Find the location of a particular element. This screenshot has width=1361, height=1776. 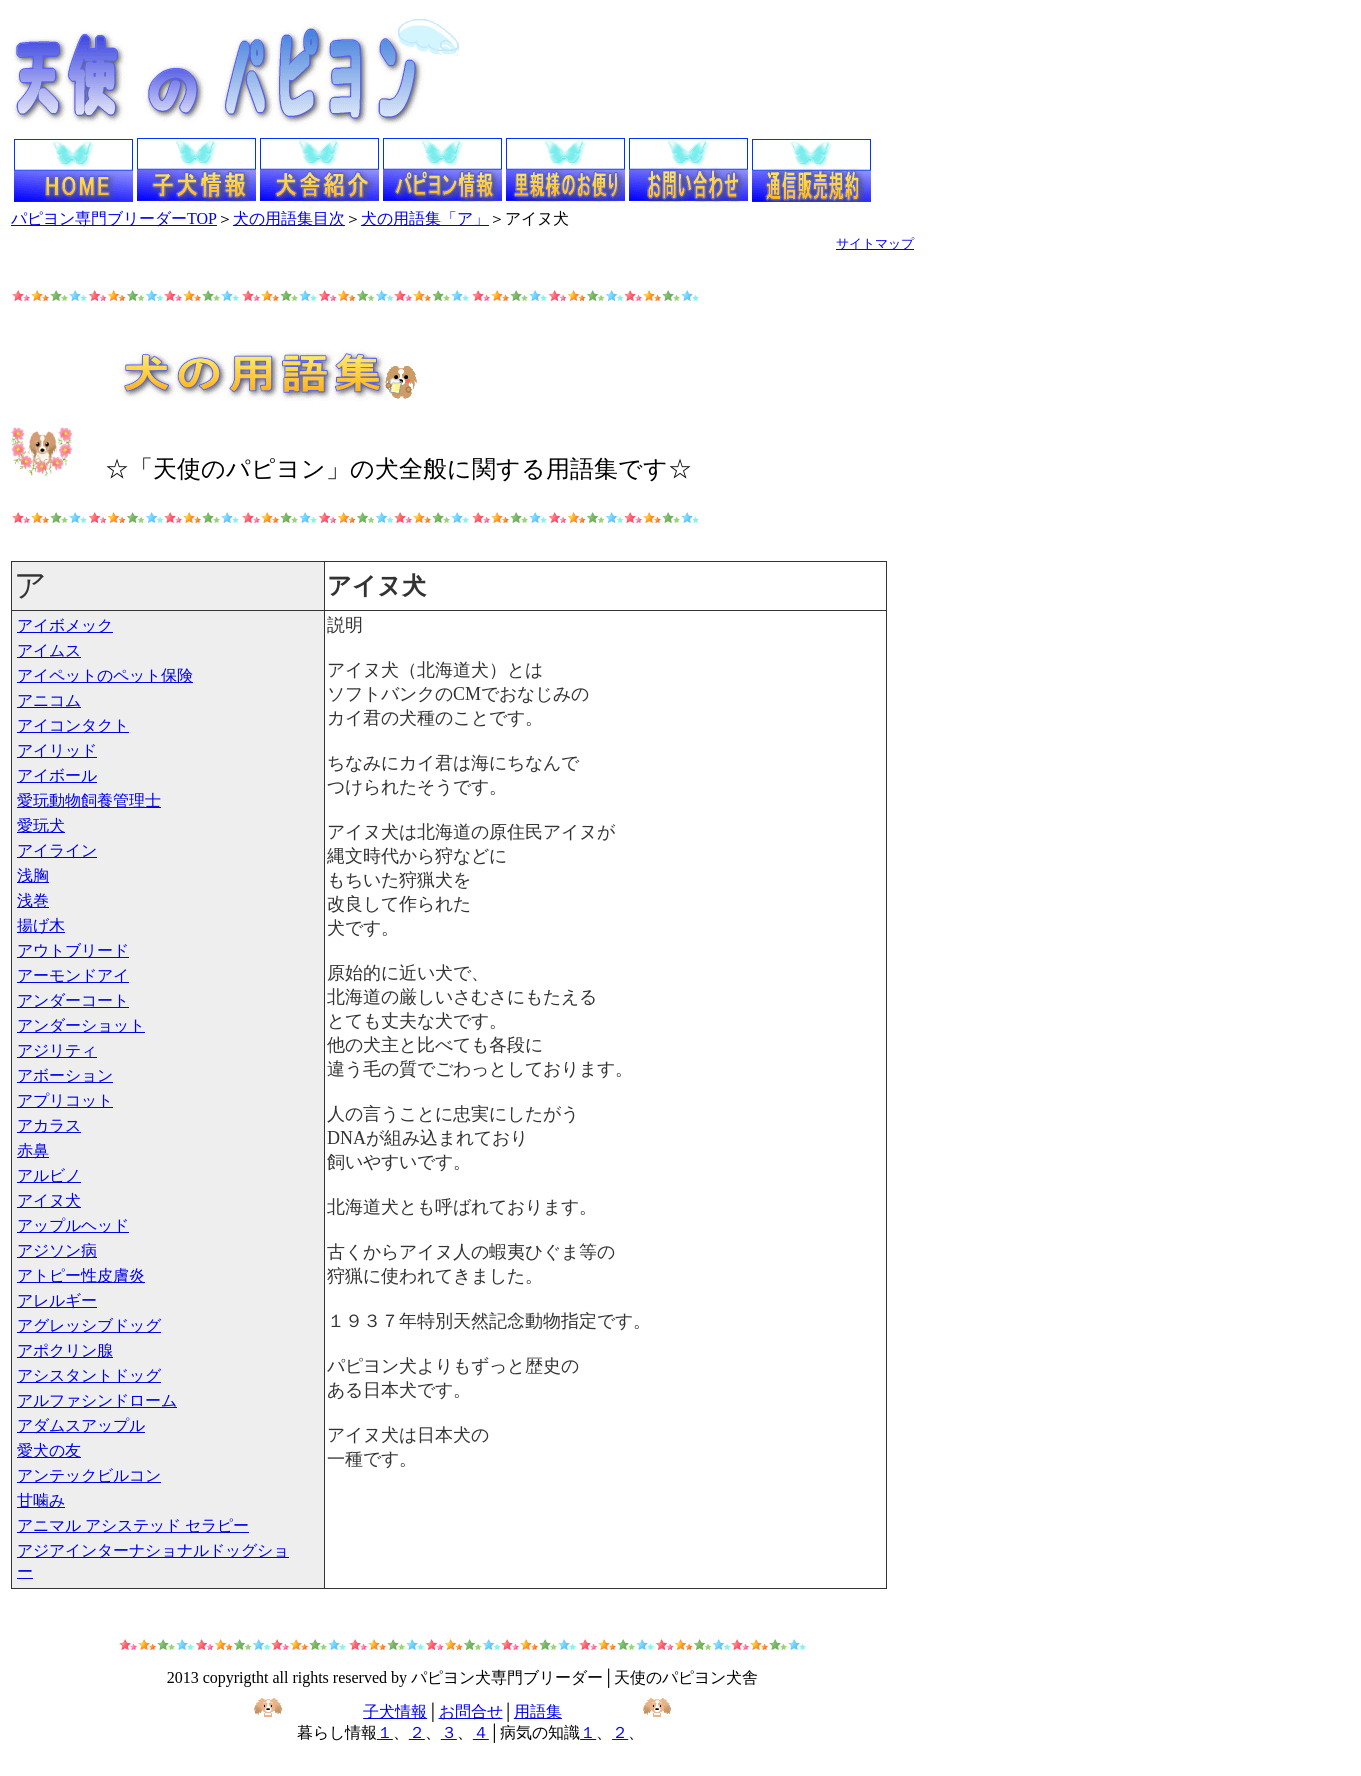

アイヌ犬 is located at coordinates (49, 1200).